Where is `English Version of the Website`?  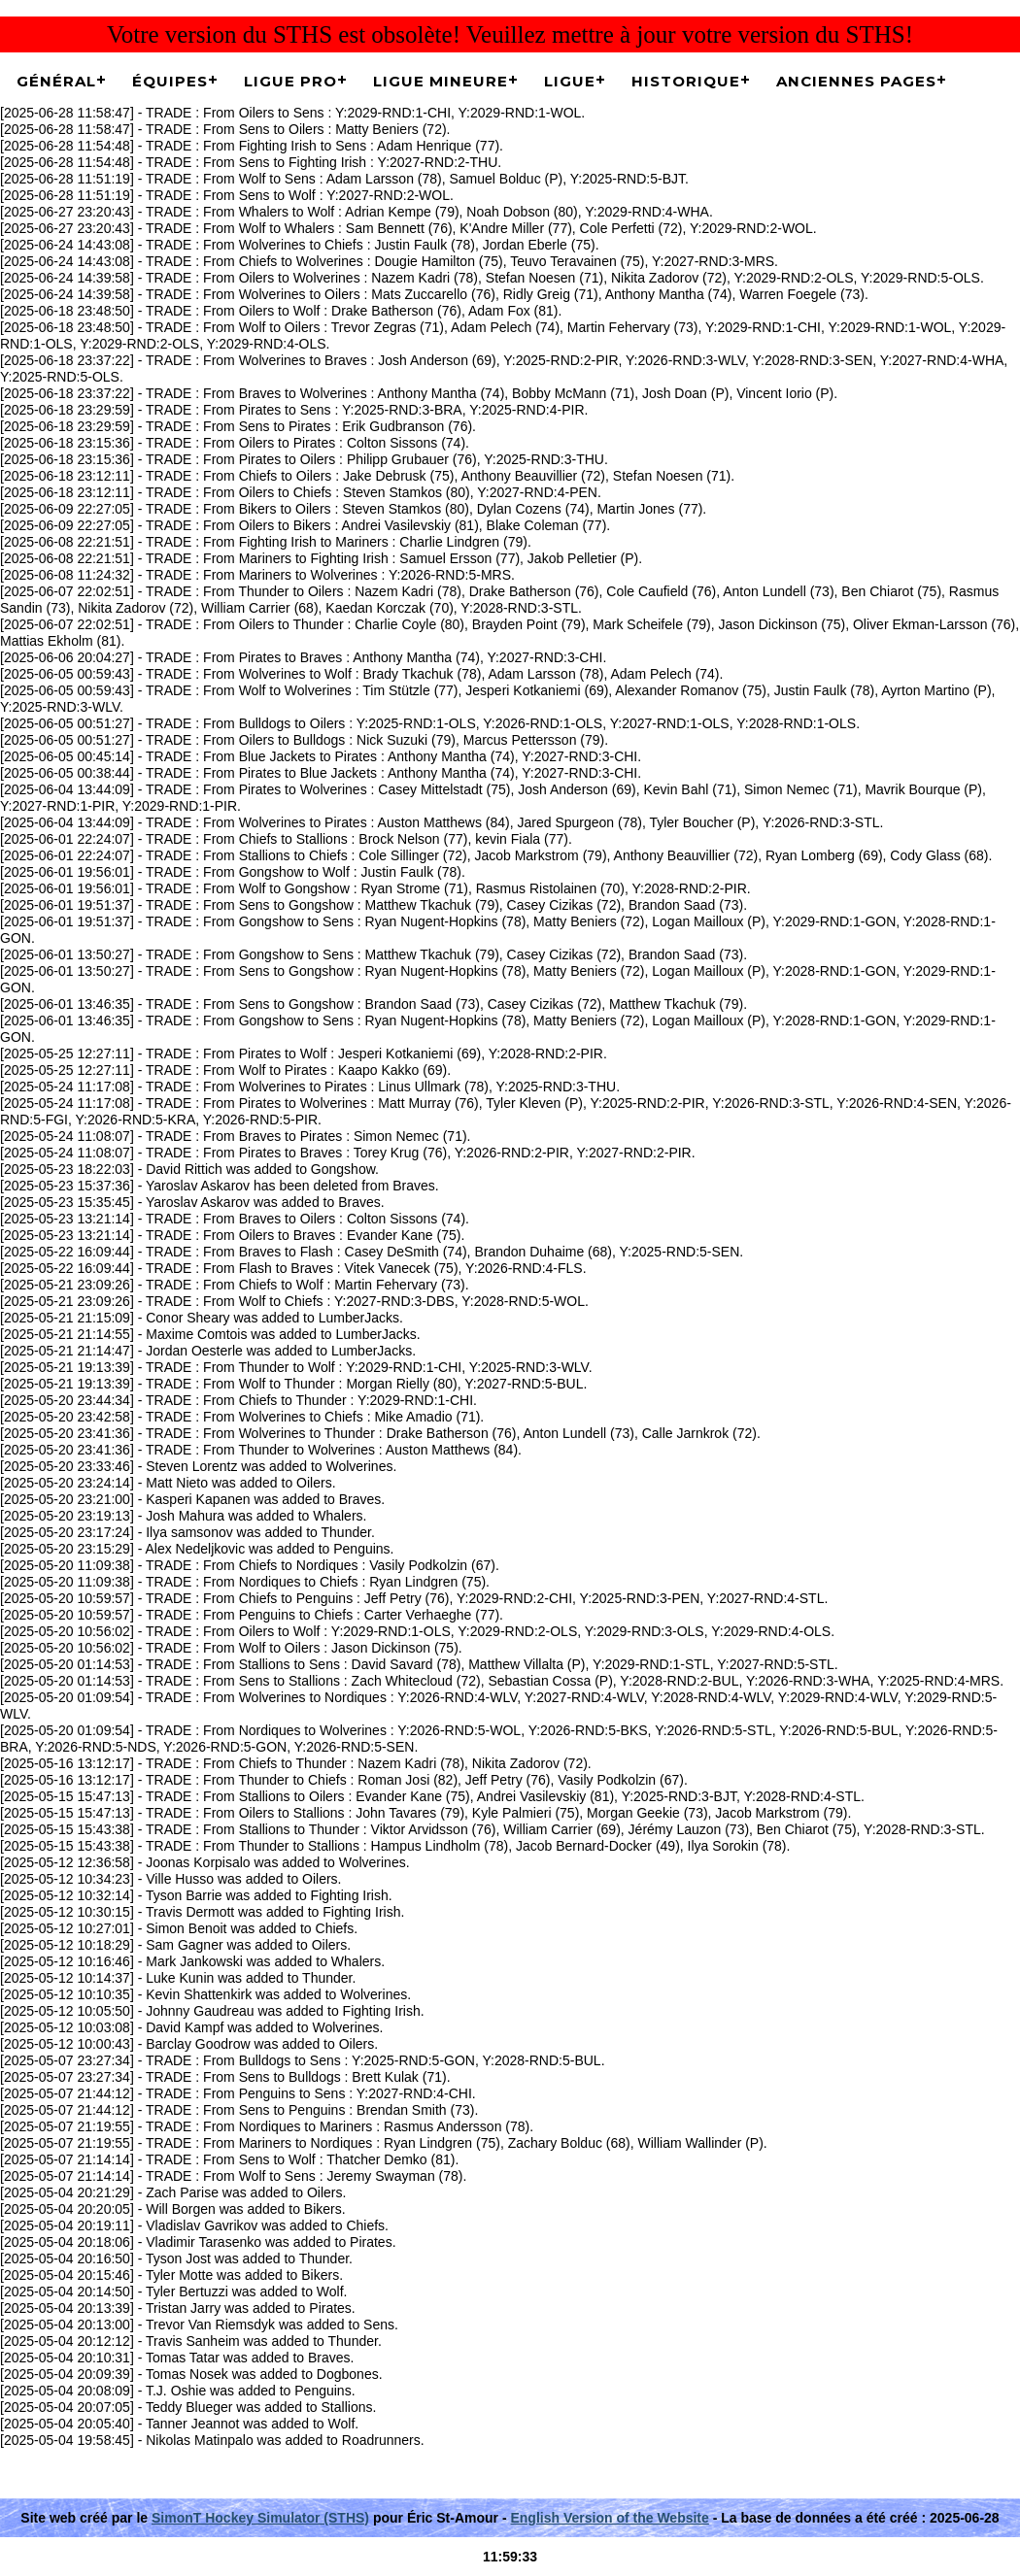
English Version of the Website is located at coordinates (609, 2518).